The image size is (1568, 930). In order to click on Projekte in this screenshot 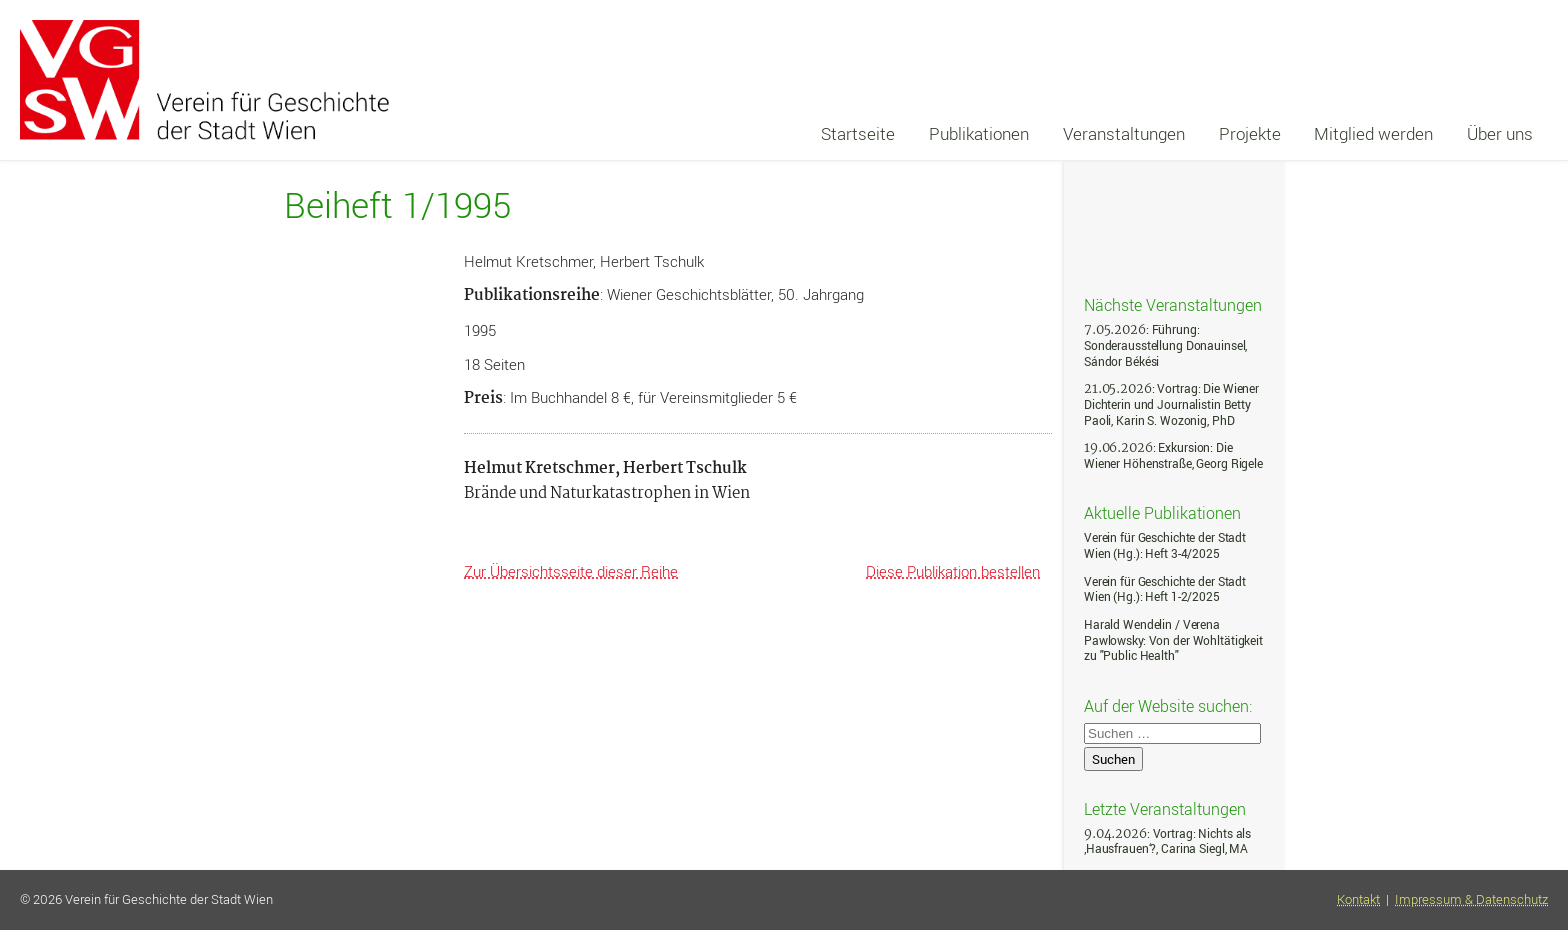, I will do `click(1250, 133)`.